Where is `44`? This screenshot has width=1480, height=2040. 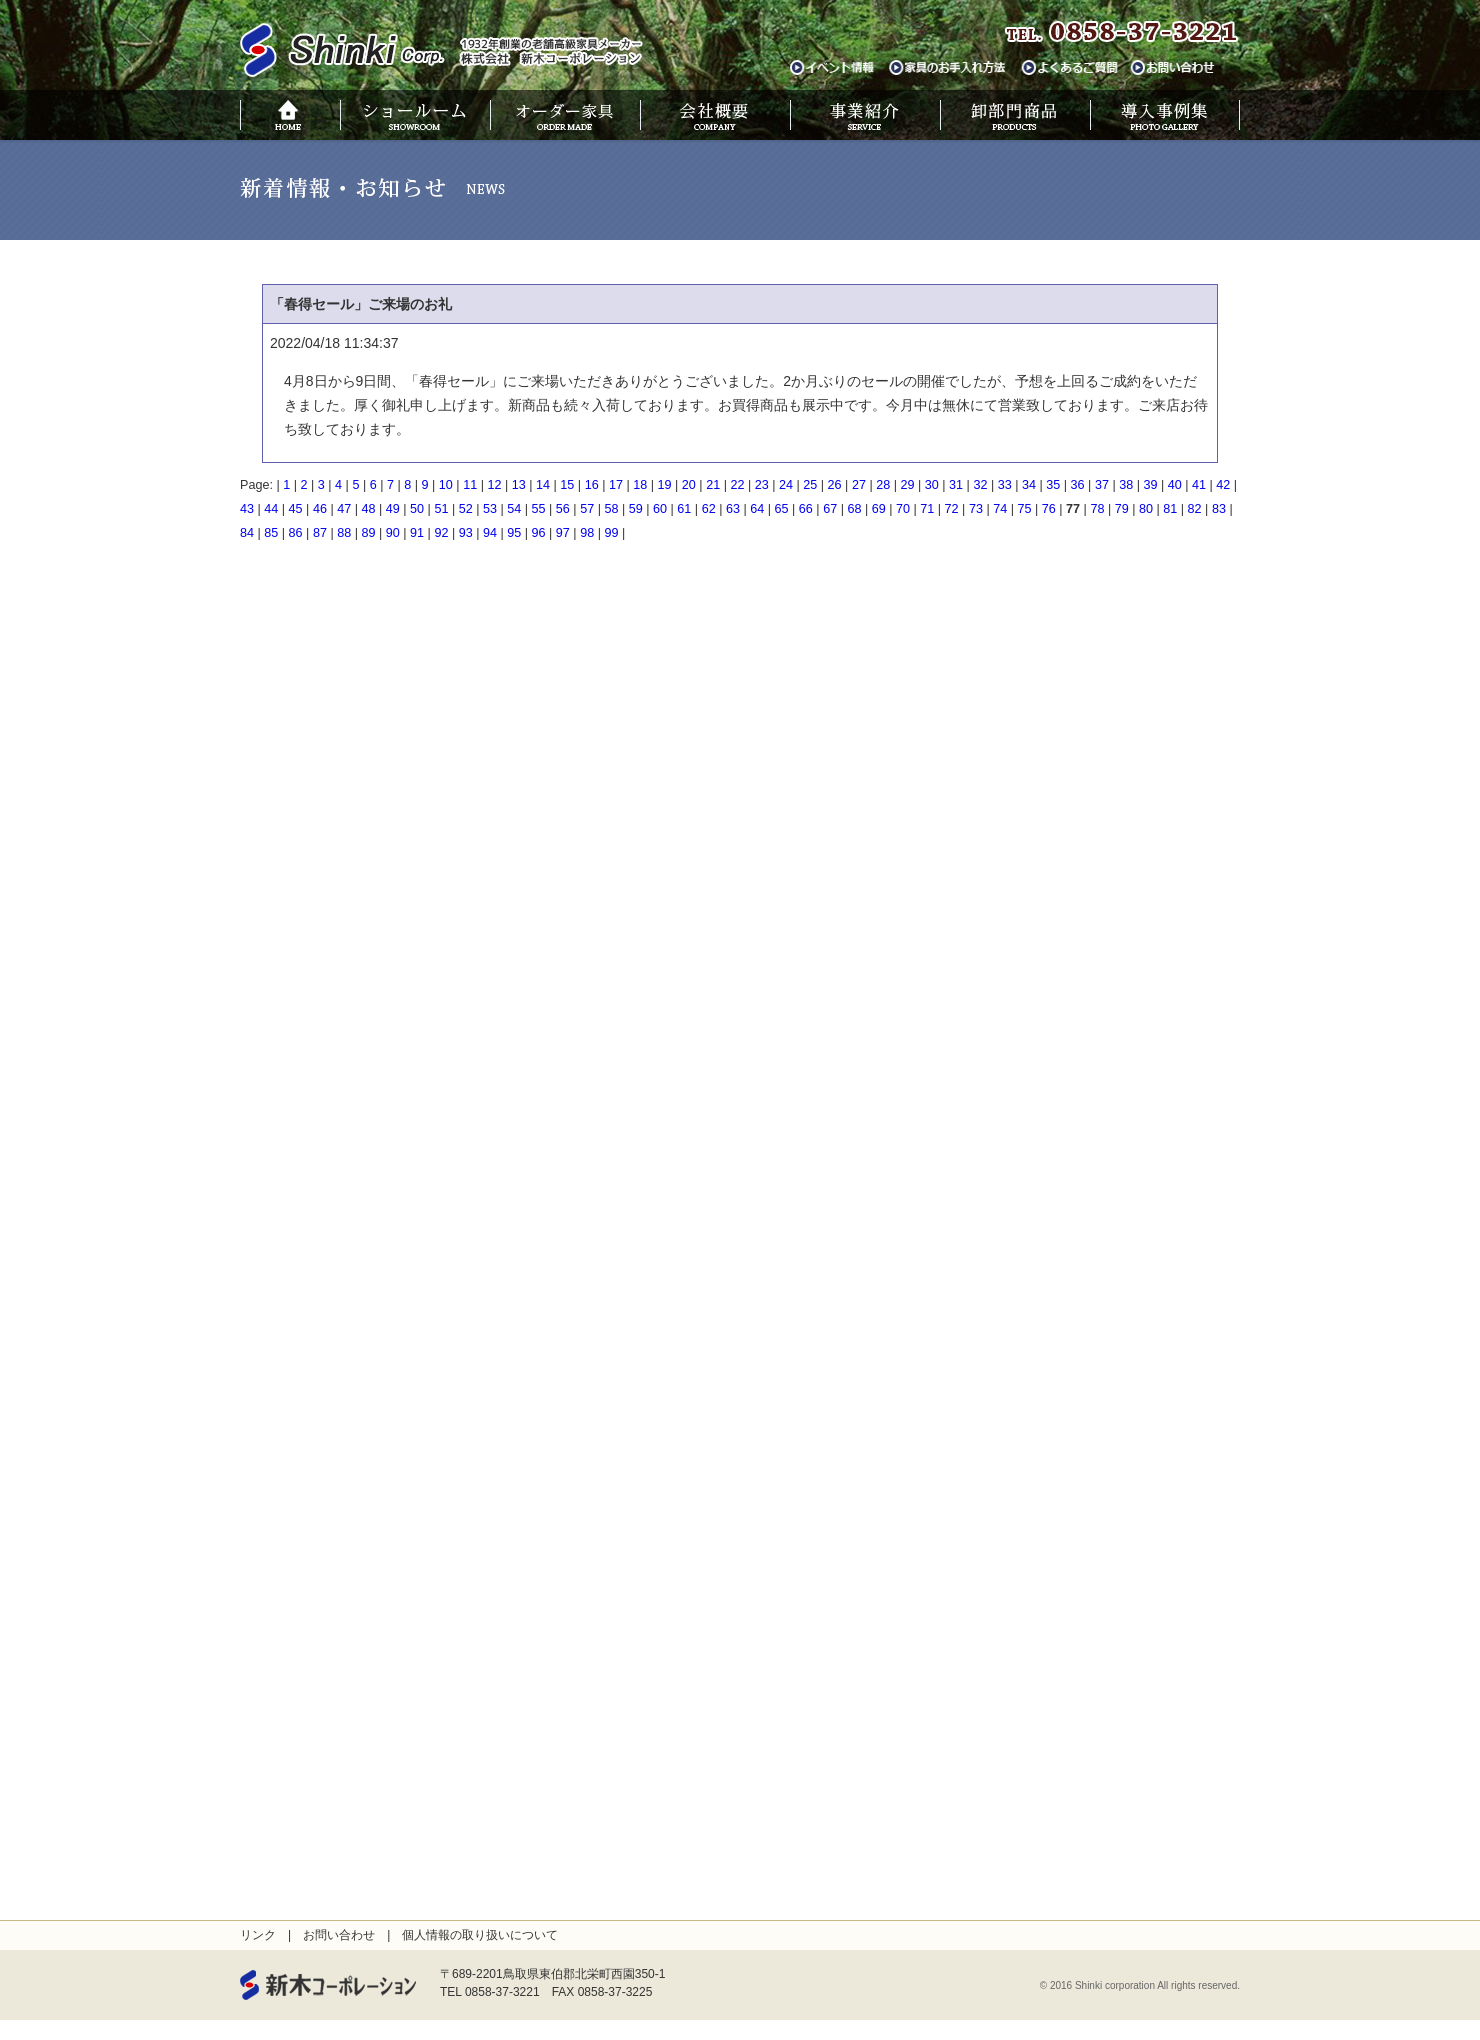
44 is located at coordinates (271, 509).